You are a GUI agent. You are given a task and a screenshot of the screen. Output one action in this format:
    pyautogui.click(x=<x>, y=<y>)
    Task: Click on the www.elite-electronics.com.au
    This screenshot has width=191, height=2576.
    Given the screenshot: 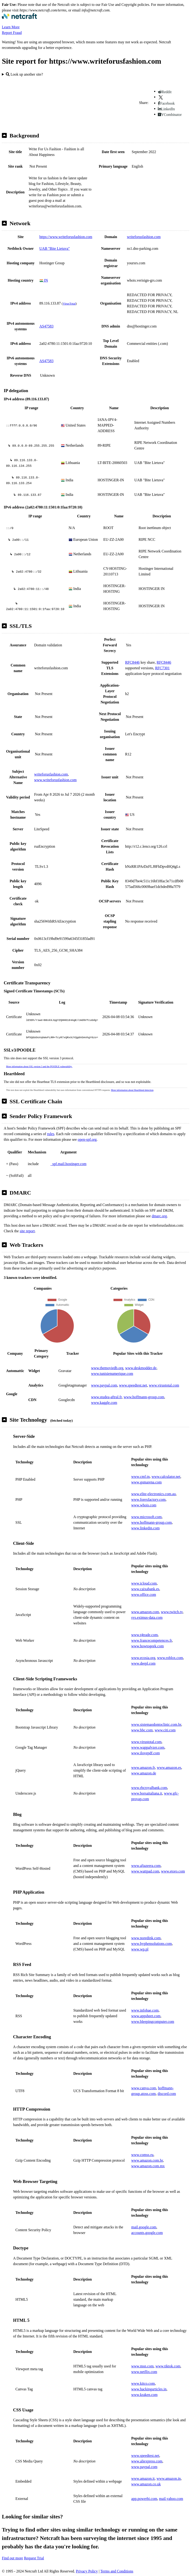 What is the action you would take?
    pyautogui.click(x=153, y=1494)
    